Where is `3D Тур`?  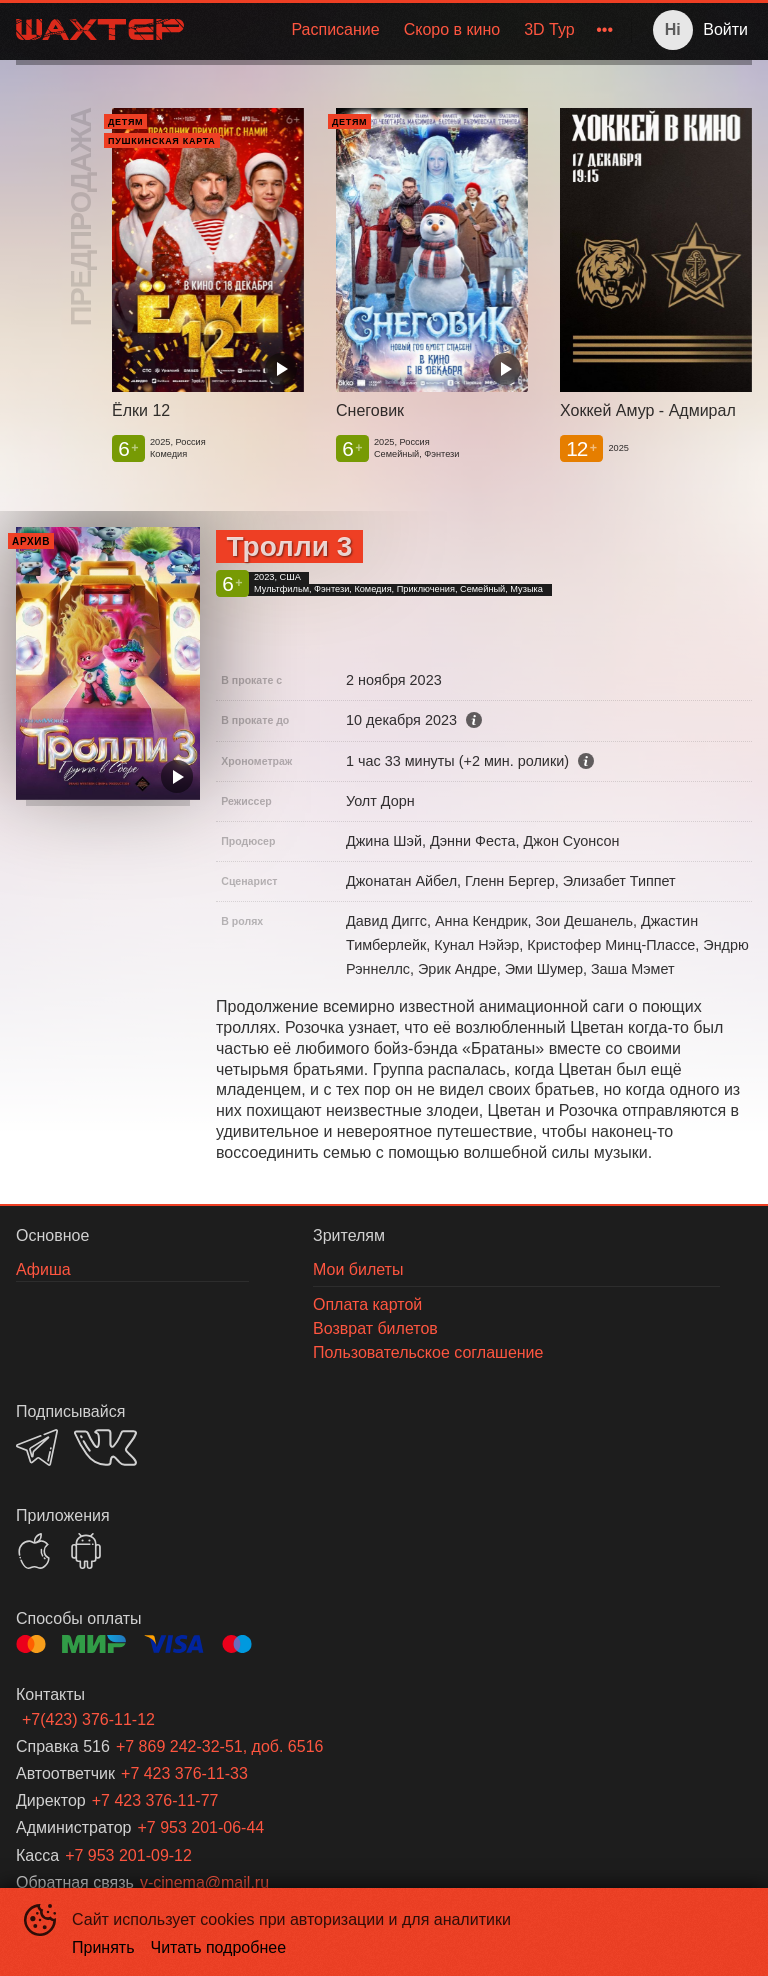 3D Тур is located at coordinates (549, 29).